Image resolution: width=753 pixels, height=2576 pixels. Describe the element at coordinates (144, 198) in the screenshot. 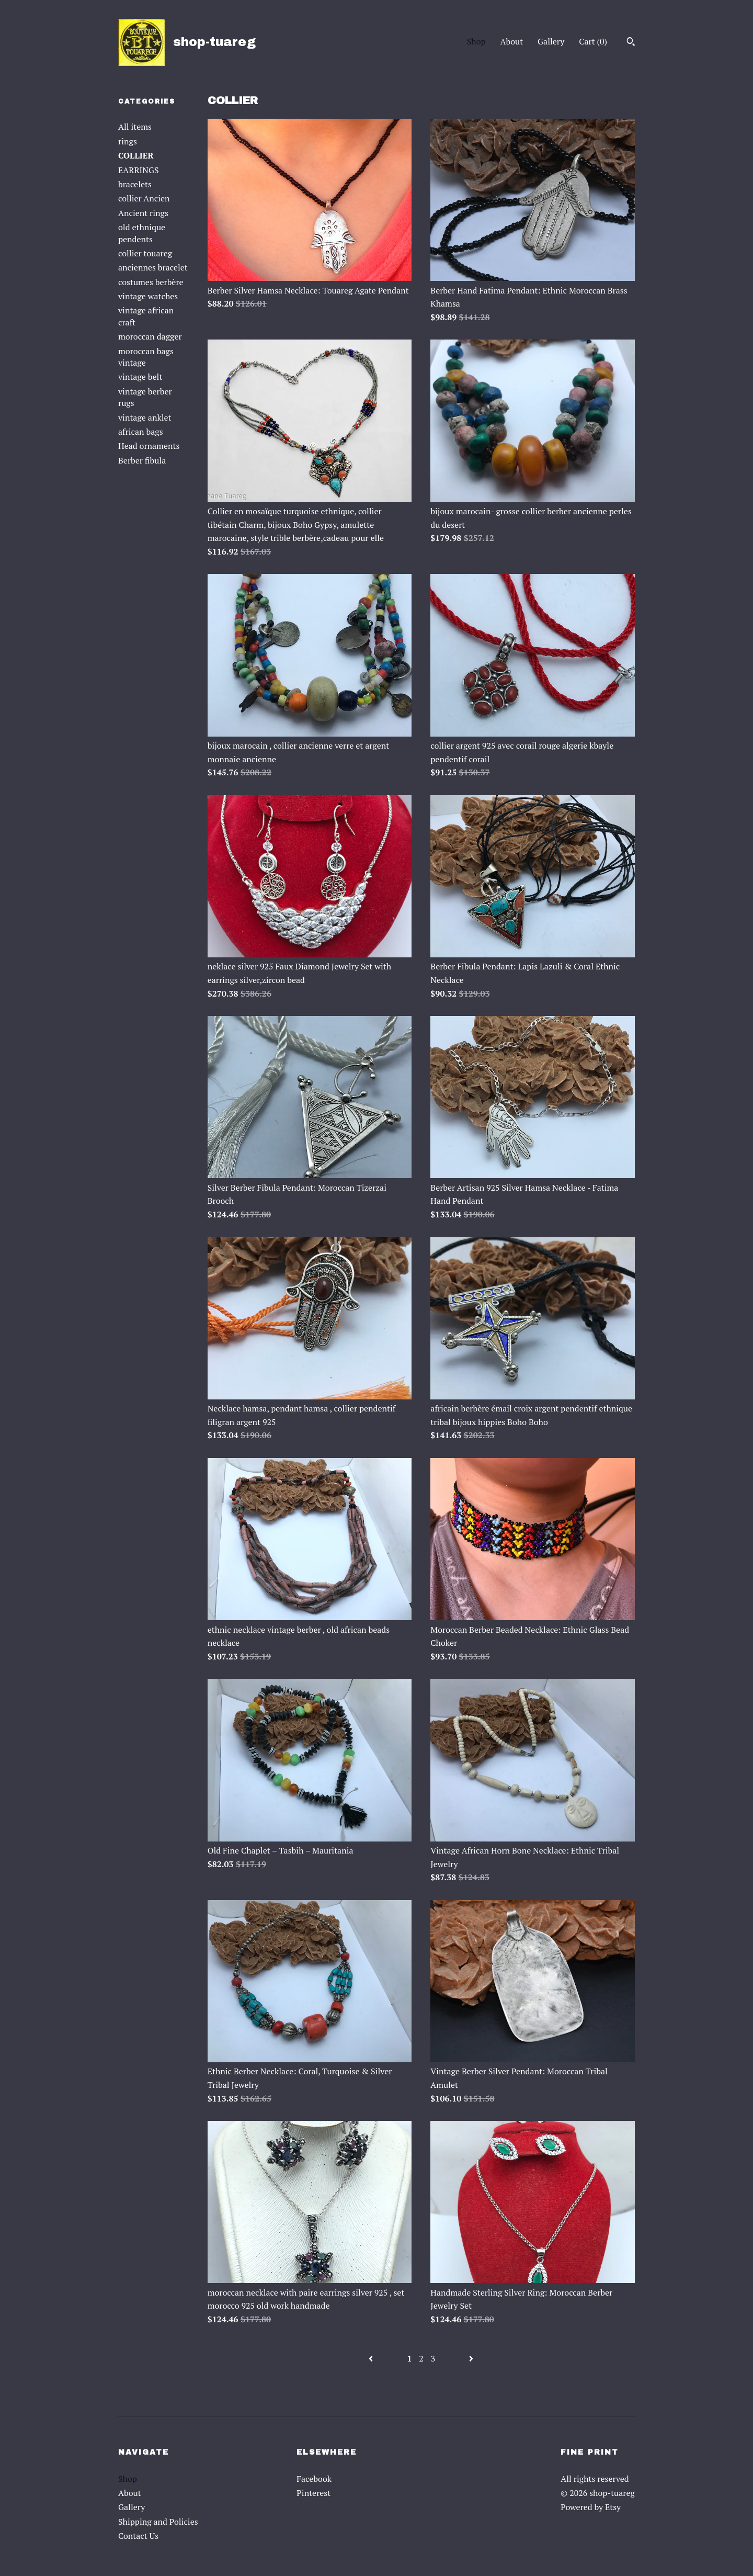

I see `collier Ancien` at that location.